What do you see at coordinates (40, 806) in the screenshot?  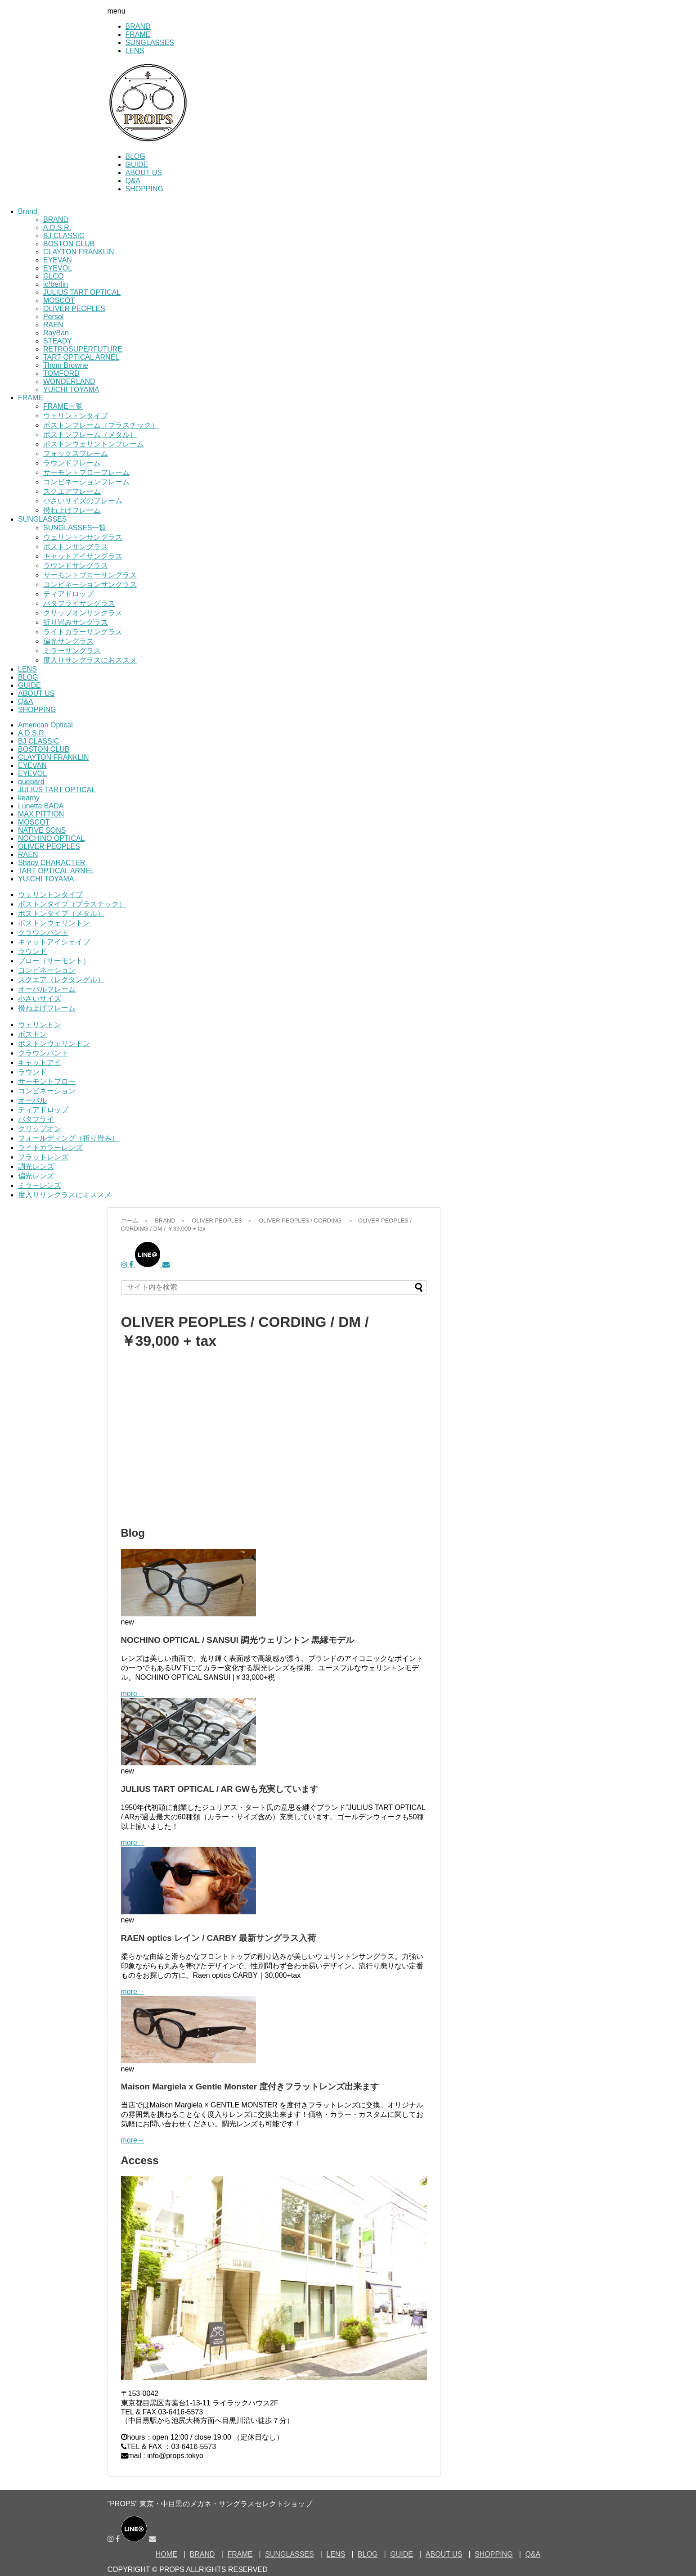 I see `Lunetta BADA` at bounding box center [40, 806].